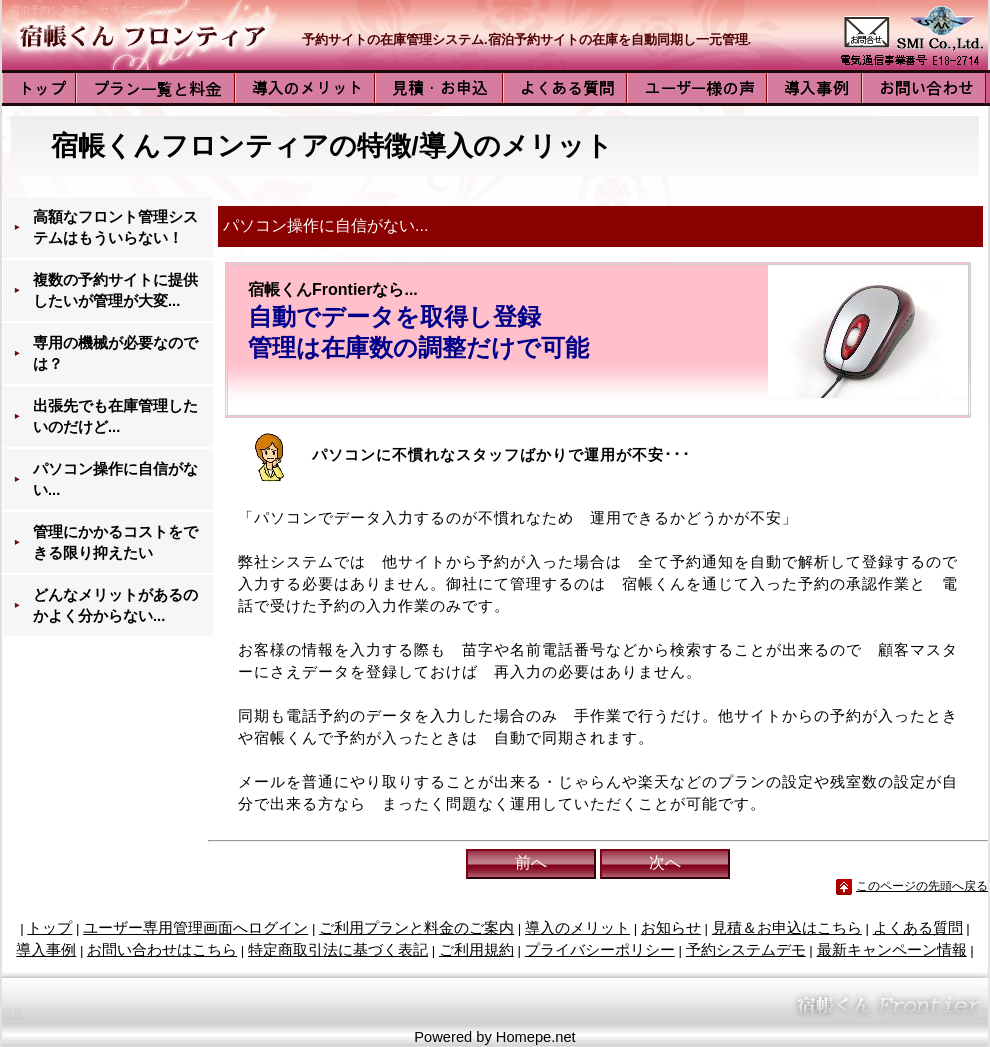 This screenshot has height=1047, width=990. Describe the element at coordinates (115, 416) in the screenshot. I see `出張先でも在庫管理したいのだけど...` at that location.